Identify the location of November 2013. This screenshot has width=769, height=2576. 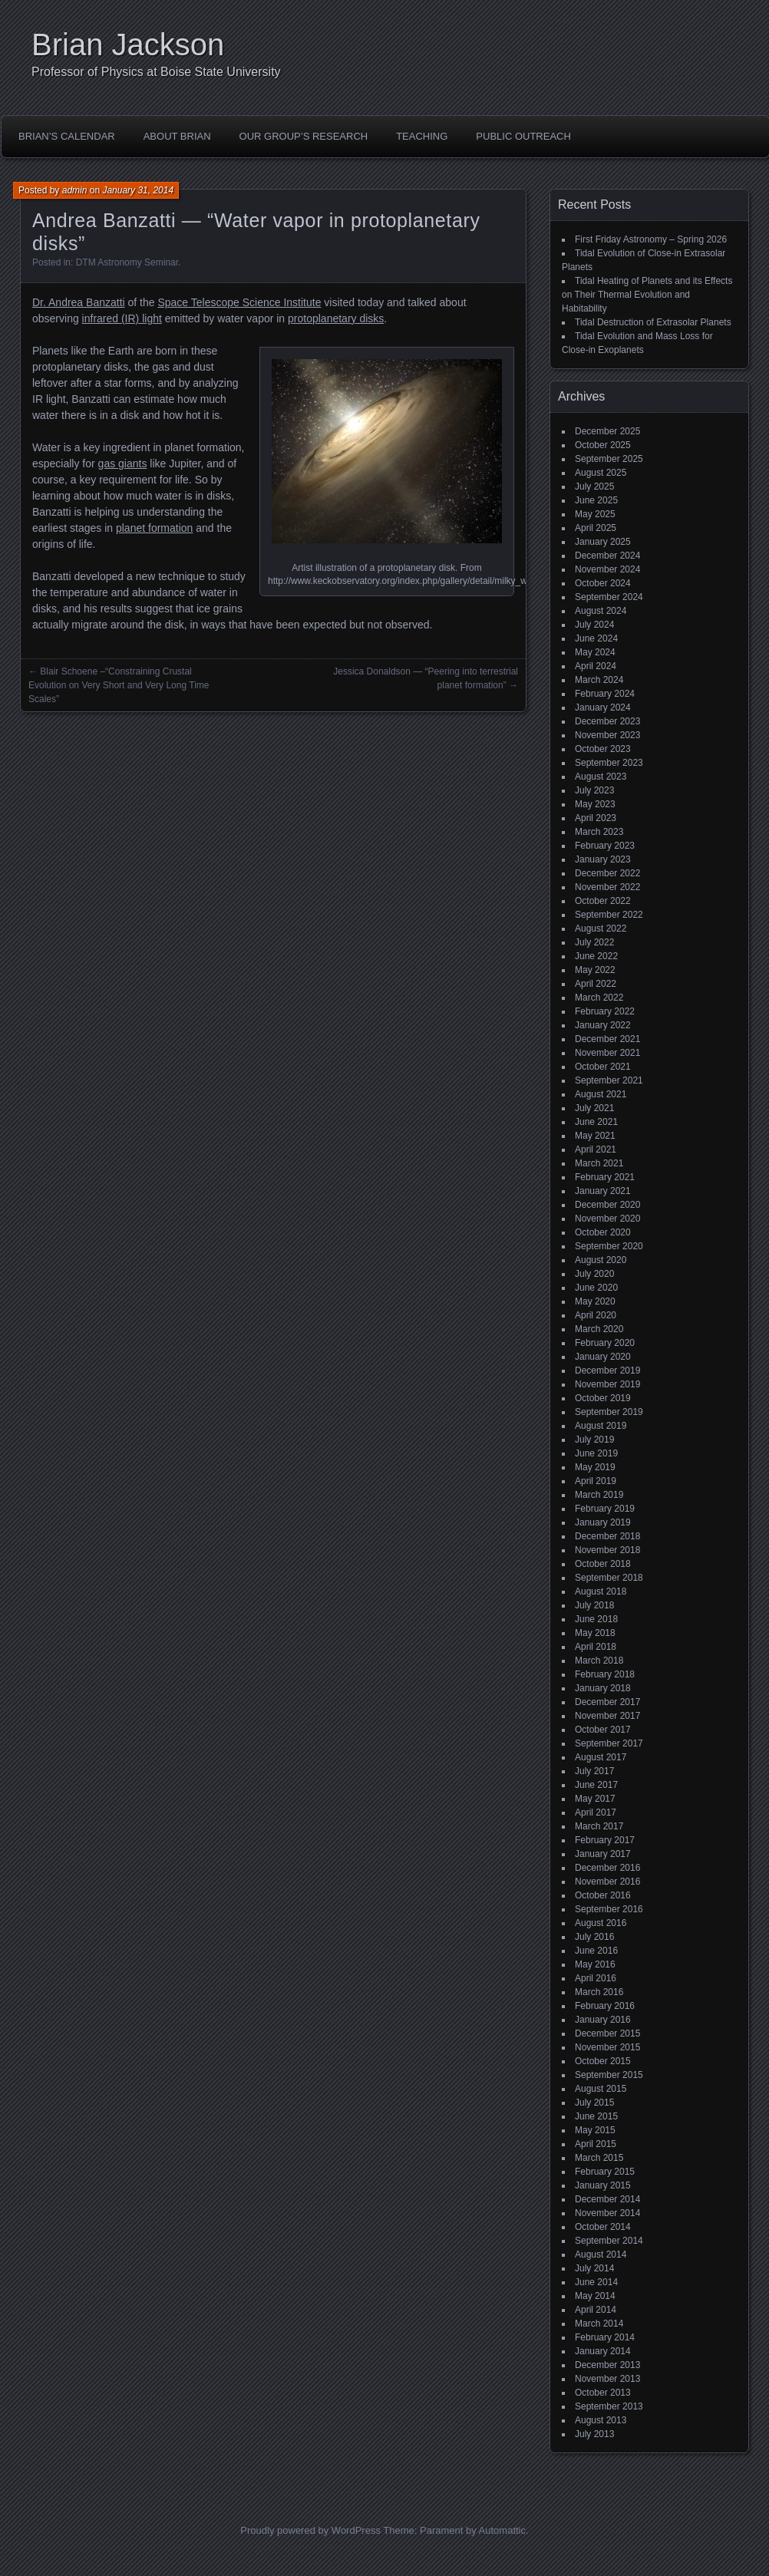
(607, 2378).